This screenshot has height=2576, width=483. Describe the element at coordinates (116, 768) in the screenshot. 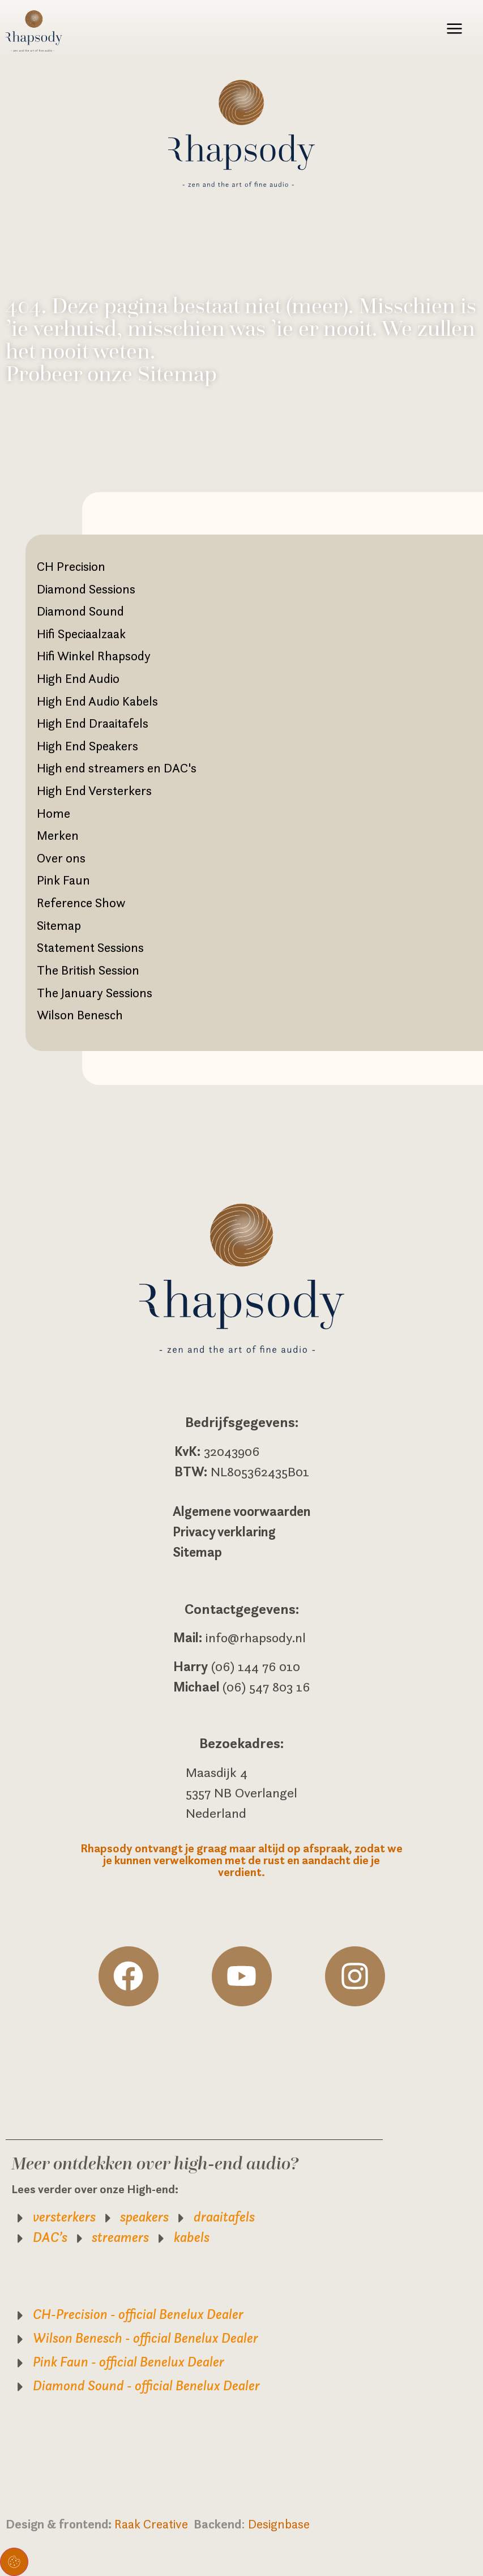

I see `High end streamers en DAC's` at that location.